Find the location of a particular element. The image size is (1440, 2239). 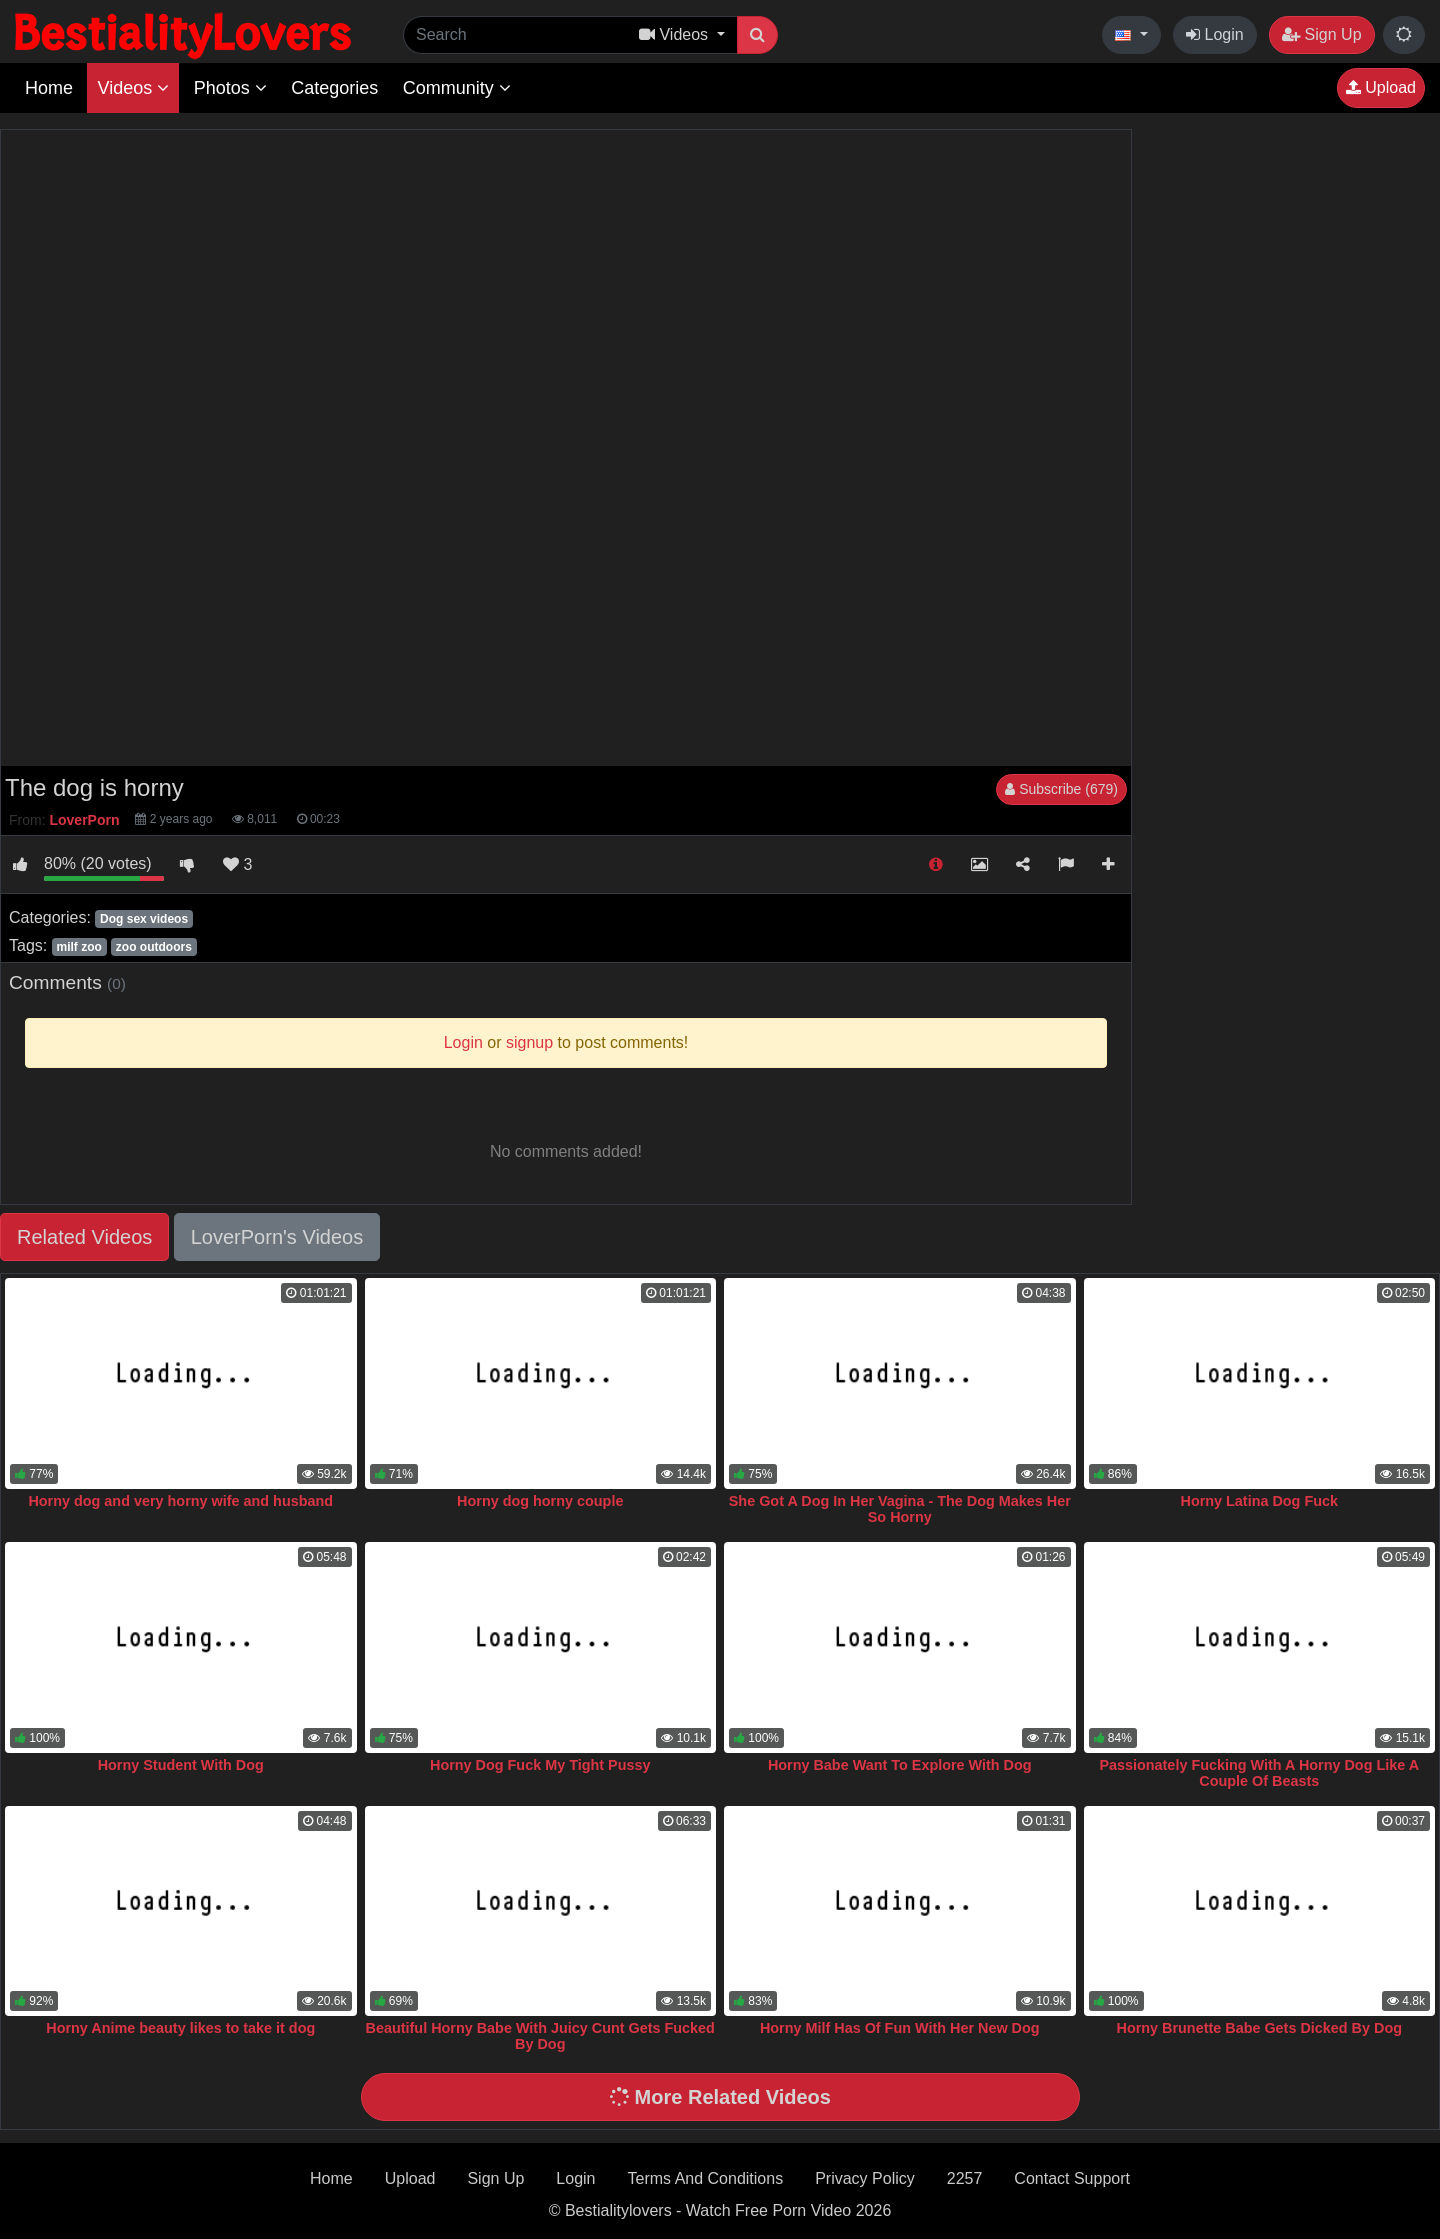

Horny dog and very horny wife and husband is located at coordinates (180, 1501).